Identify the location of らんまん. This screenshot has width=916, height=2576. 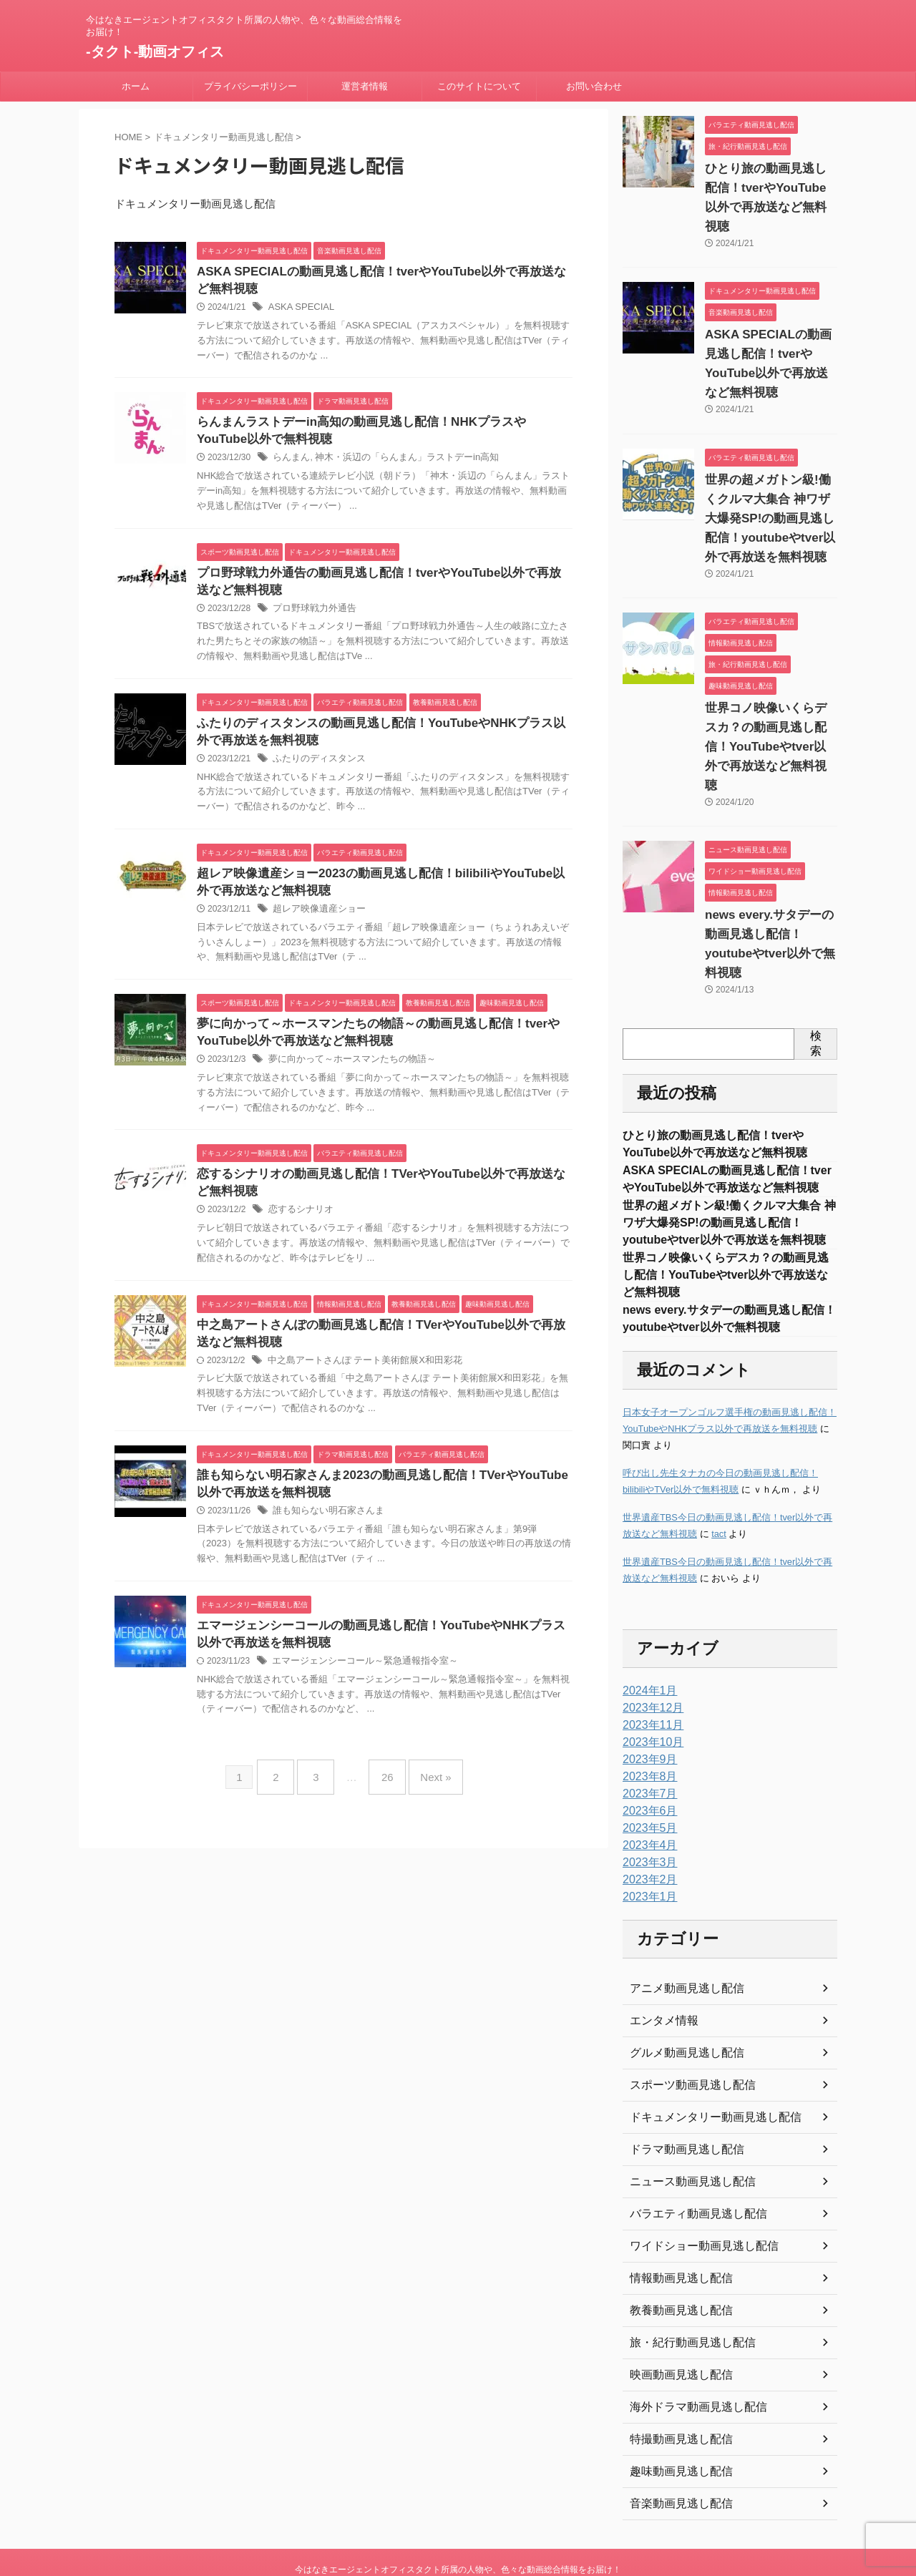
(290, 463).